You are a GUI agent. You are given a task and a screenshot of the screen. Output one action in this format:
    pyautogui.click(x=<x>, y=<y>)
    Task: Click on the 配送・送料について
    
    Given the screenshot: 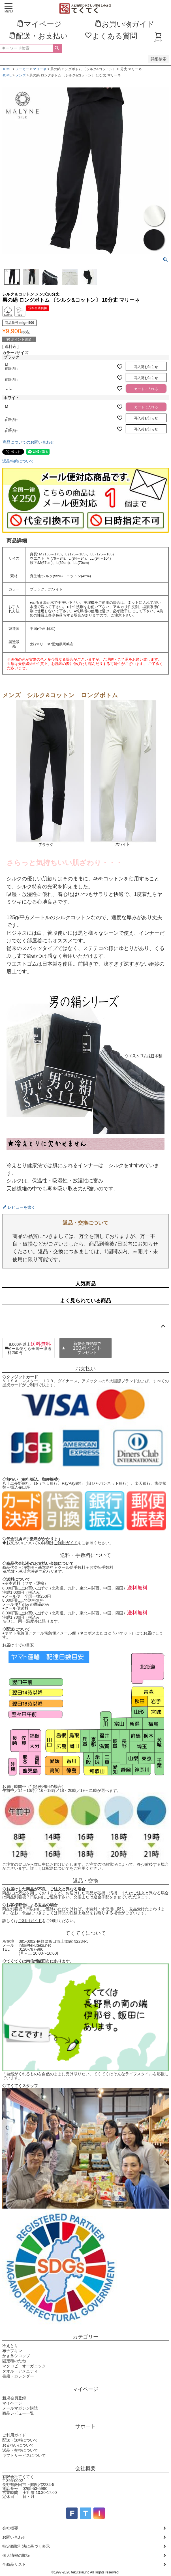 What is the action you would take?
    pyautogui.click(x=20, y=2440)
    